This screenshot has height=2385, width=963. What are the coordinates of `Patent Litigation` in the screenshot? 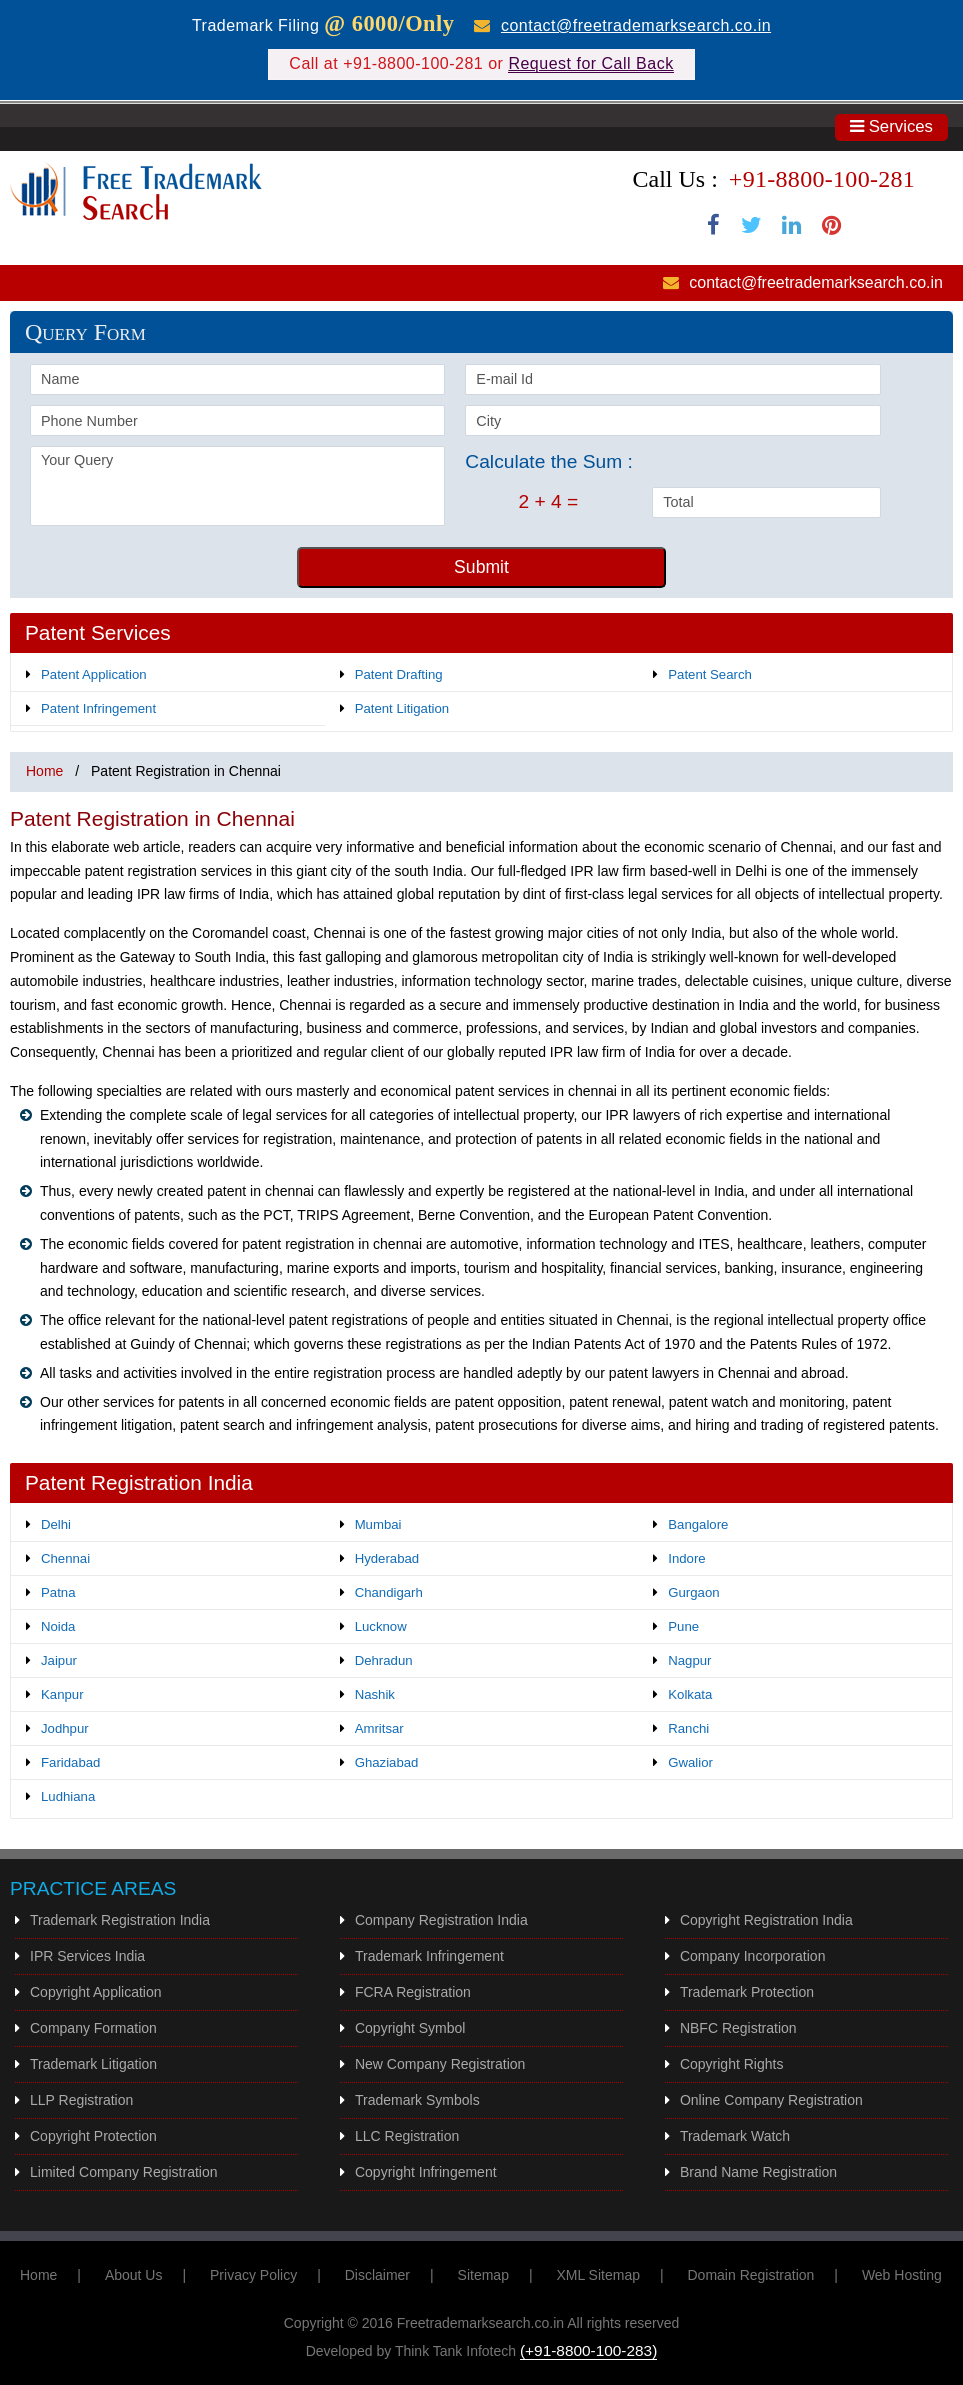 It's located at (402, 708).